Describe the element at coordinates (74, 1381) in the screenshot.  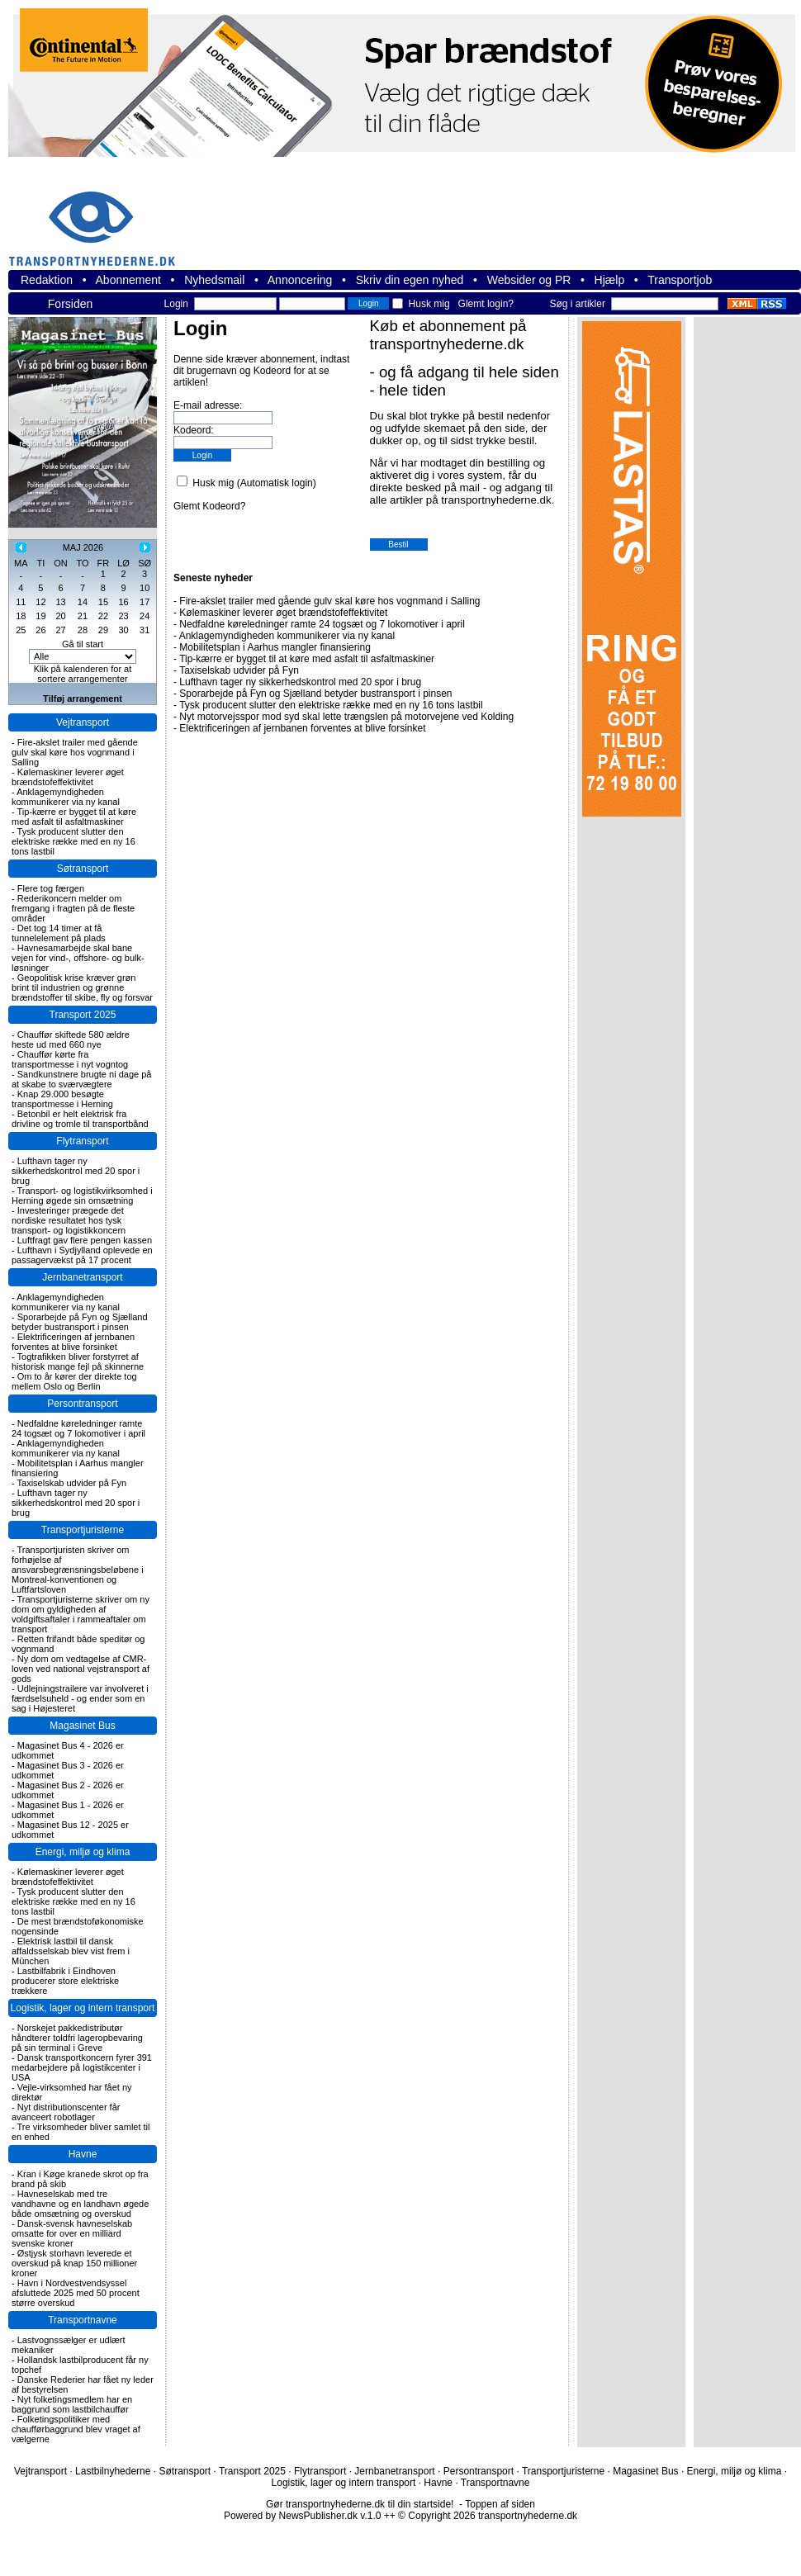
I see `Om to år kører der direkte tog mellem Oslo og Berlin` at that location.